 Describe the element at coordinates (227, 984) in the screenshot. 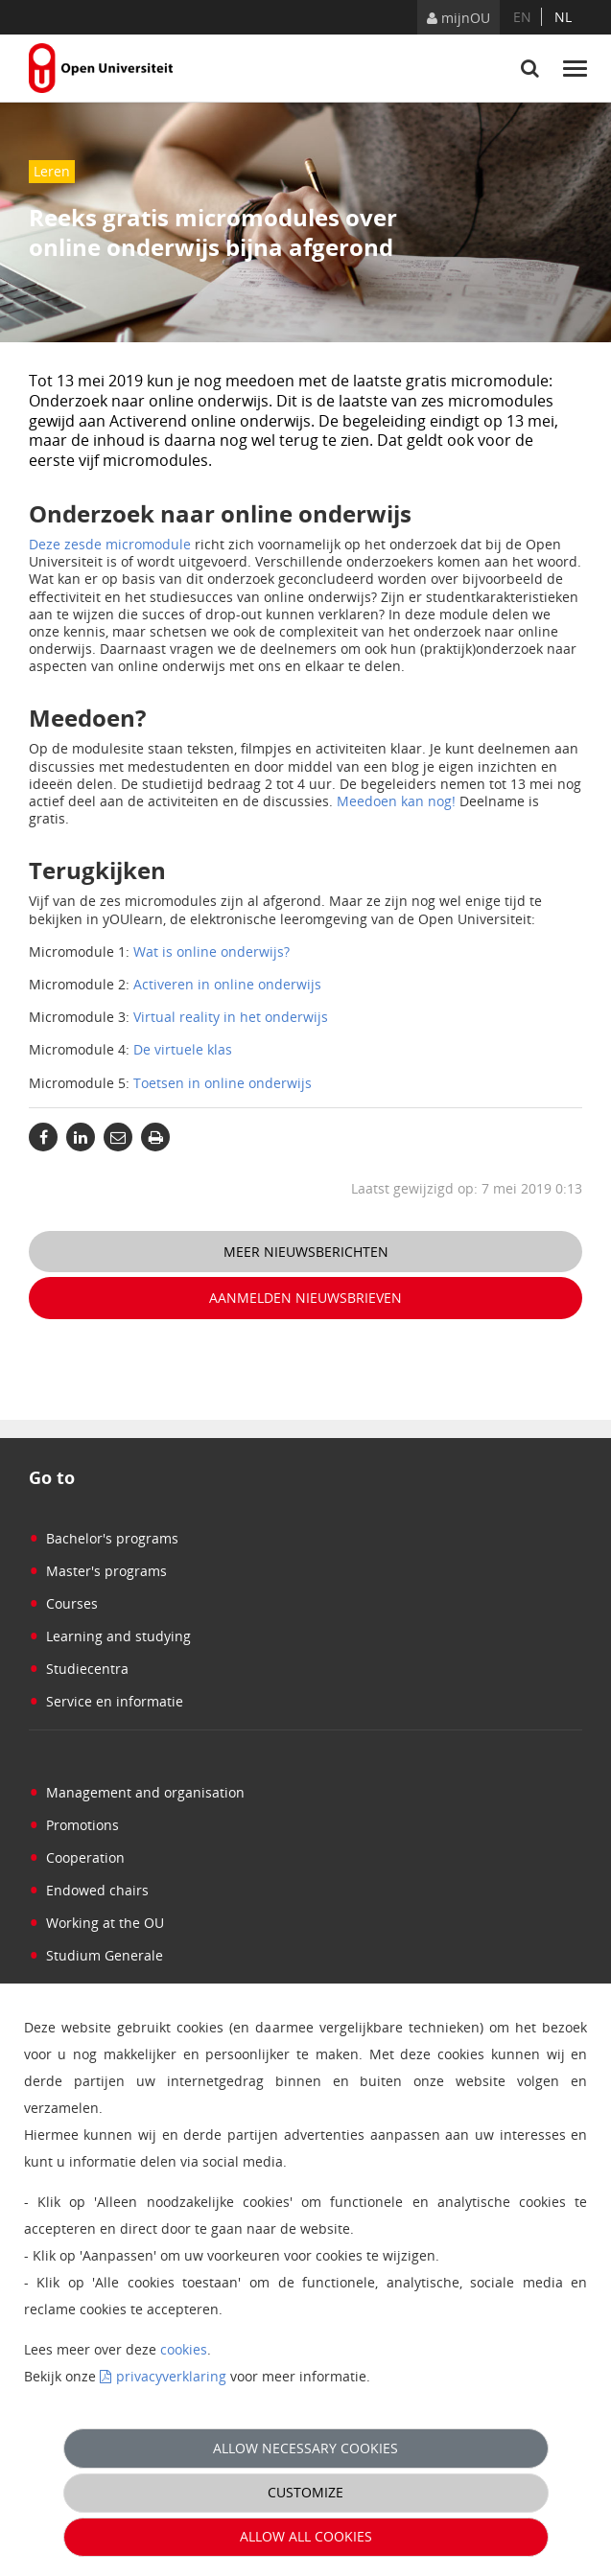

I see `Activeren in online onderwijs` at that location.